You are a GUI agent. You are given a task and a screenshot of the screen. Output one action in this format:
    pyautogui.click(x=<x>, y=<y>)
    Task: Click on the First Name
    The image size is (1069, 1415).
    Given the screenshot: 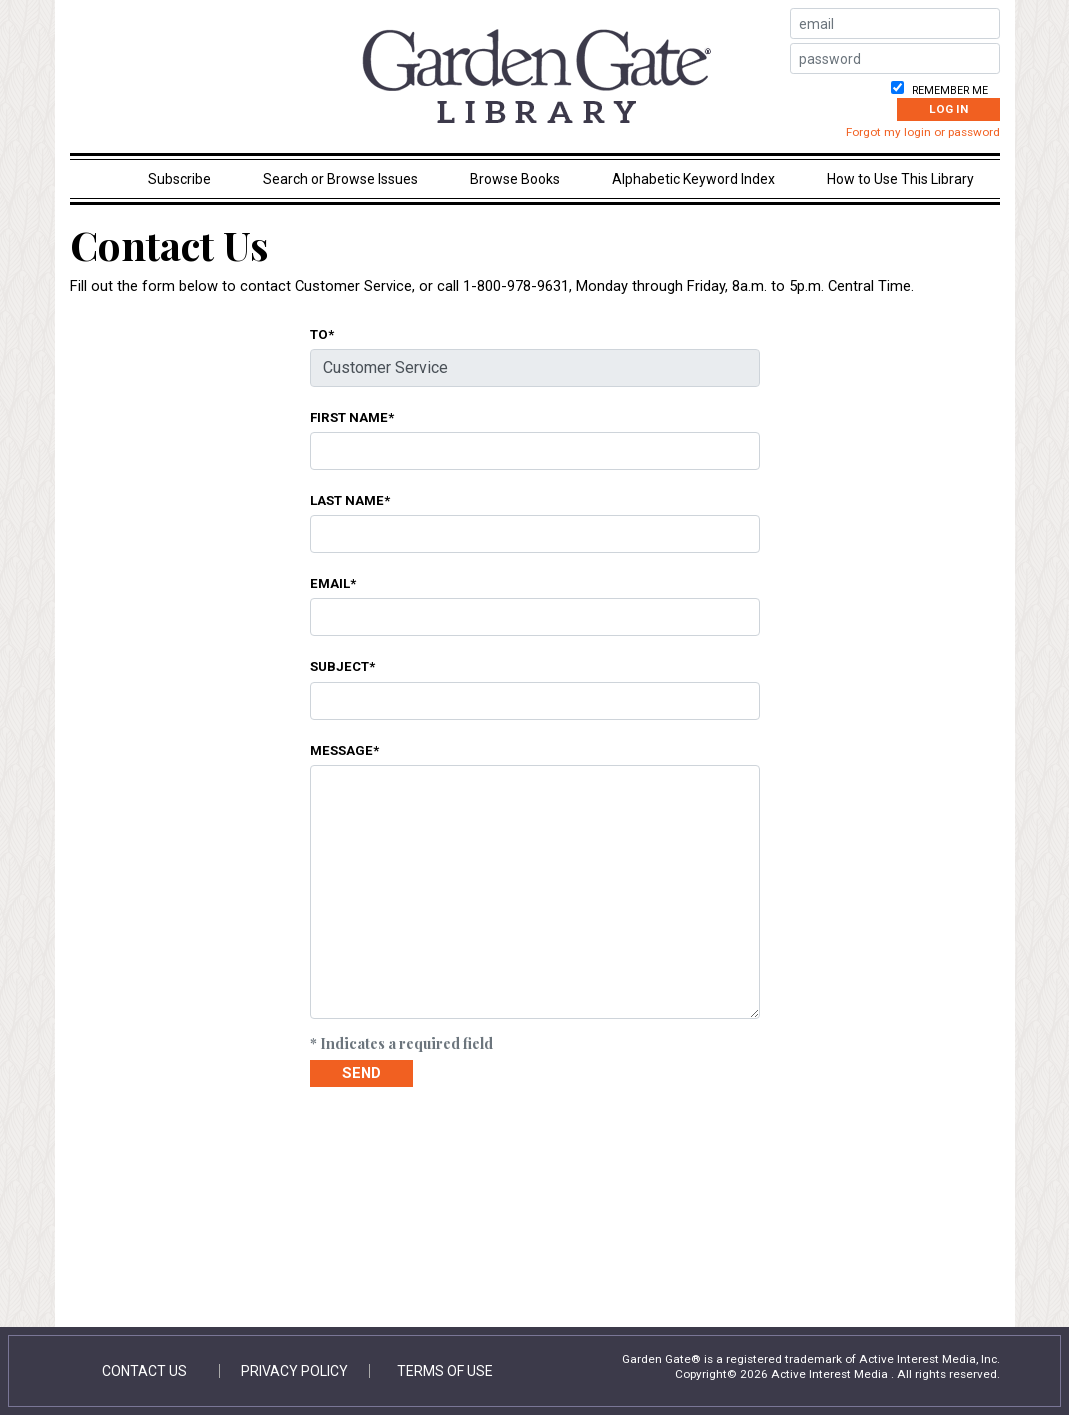 What is the action you would take?
    pyautogui.click(x=349, y=417)
    